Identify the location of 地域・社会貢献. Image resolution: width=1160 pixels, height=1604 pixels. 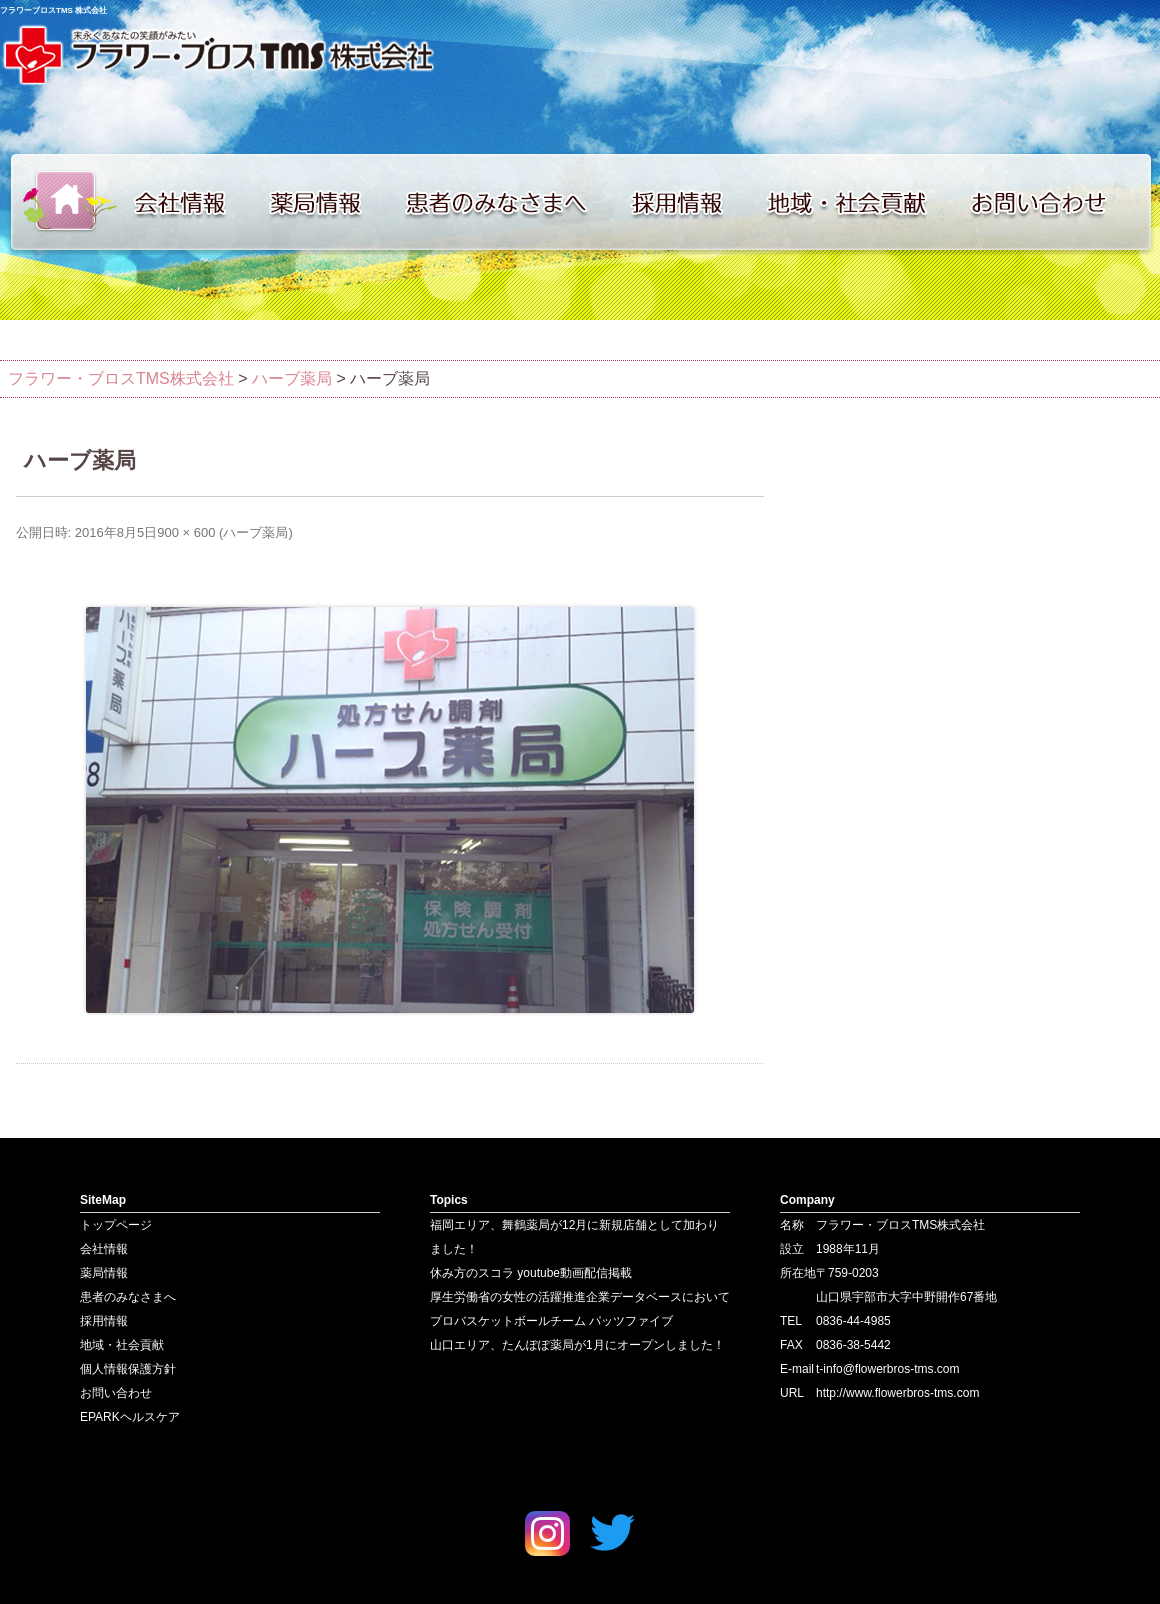
(860, 202).